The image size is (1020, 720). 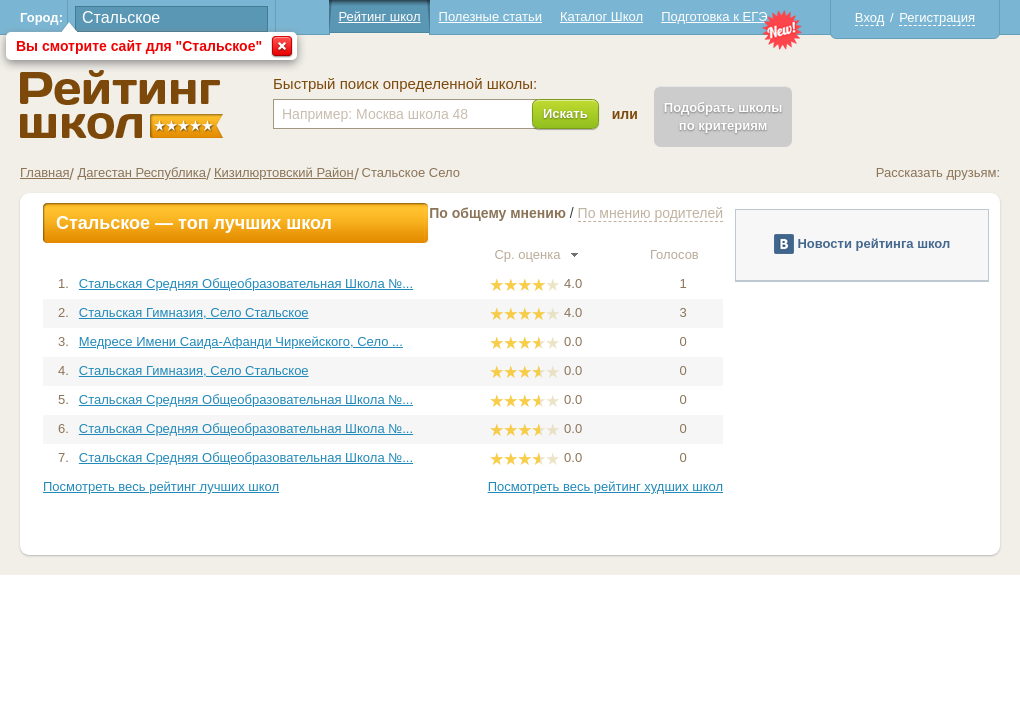 I want to click on Подготовка к ЕГЭ, so click(x=714, y=16).